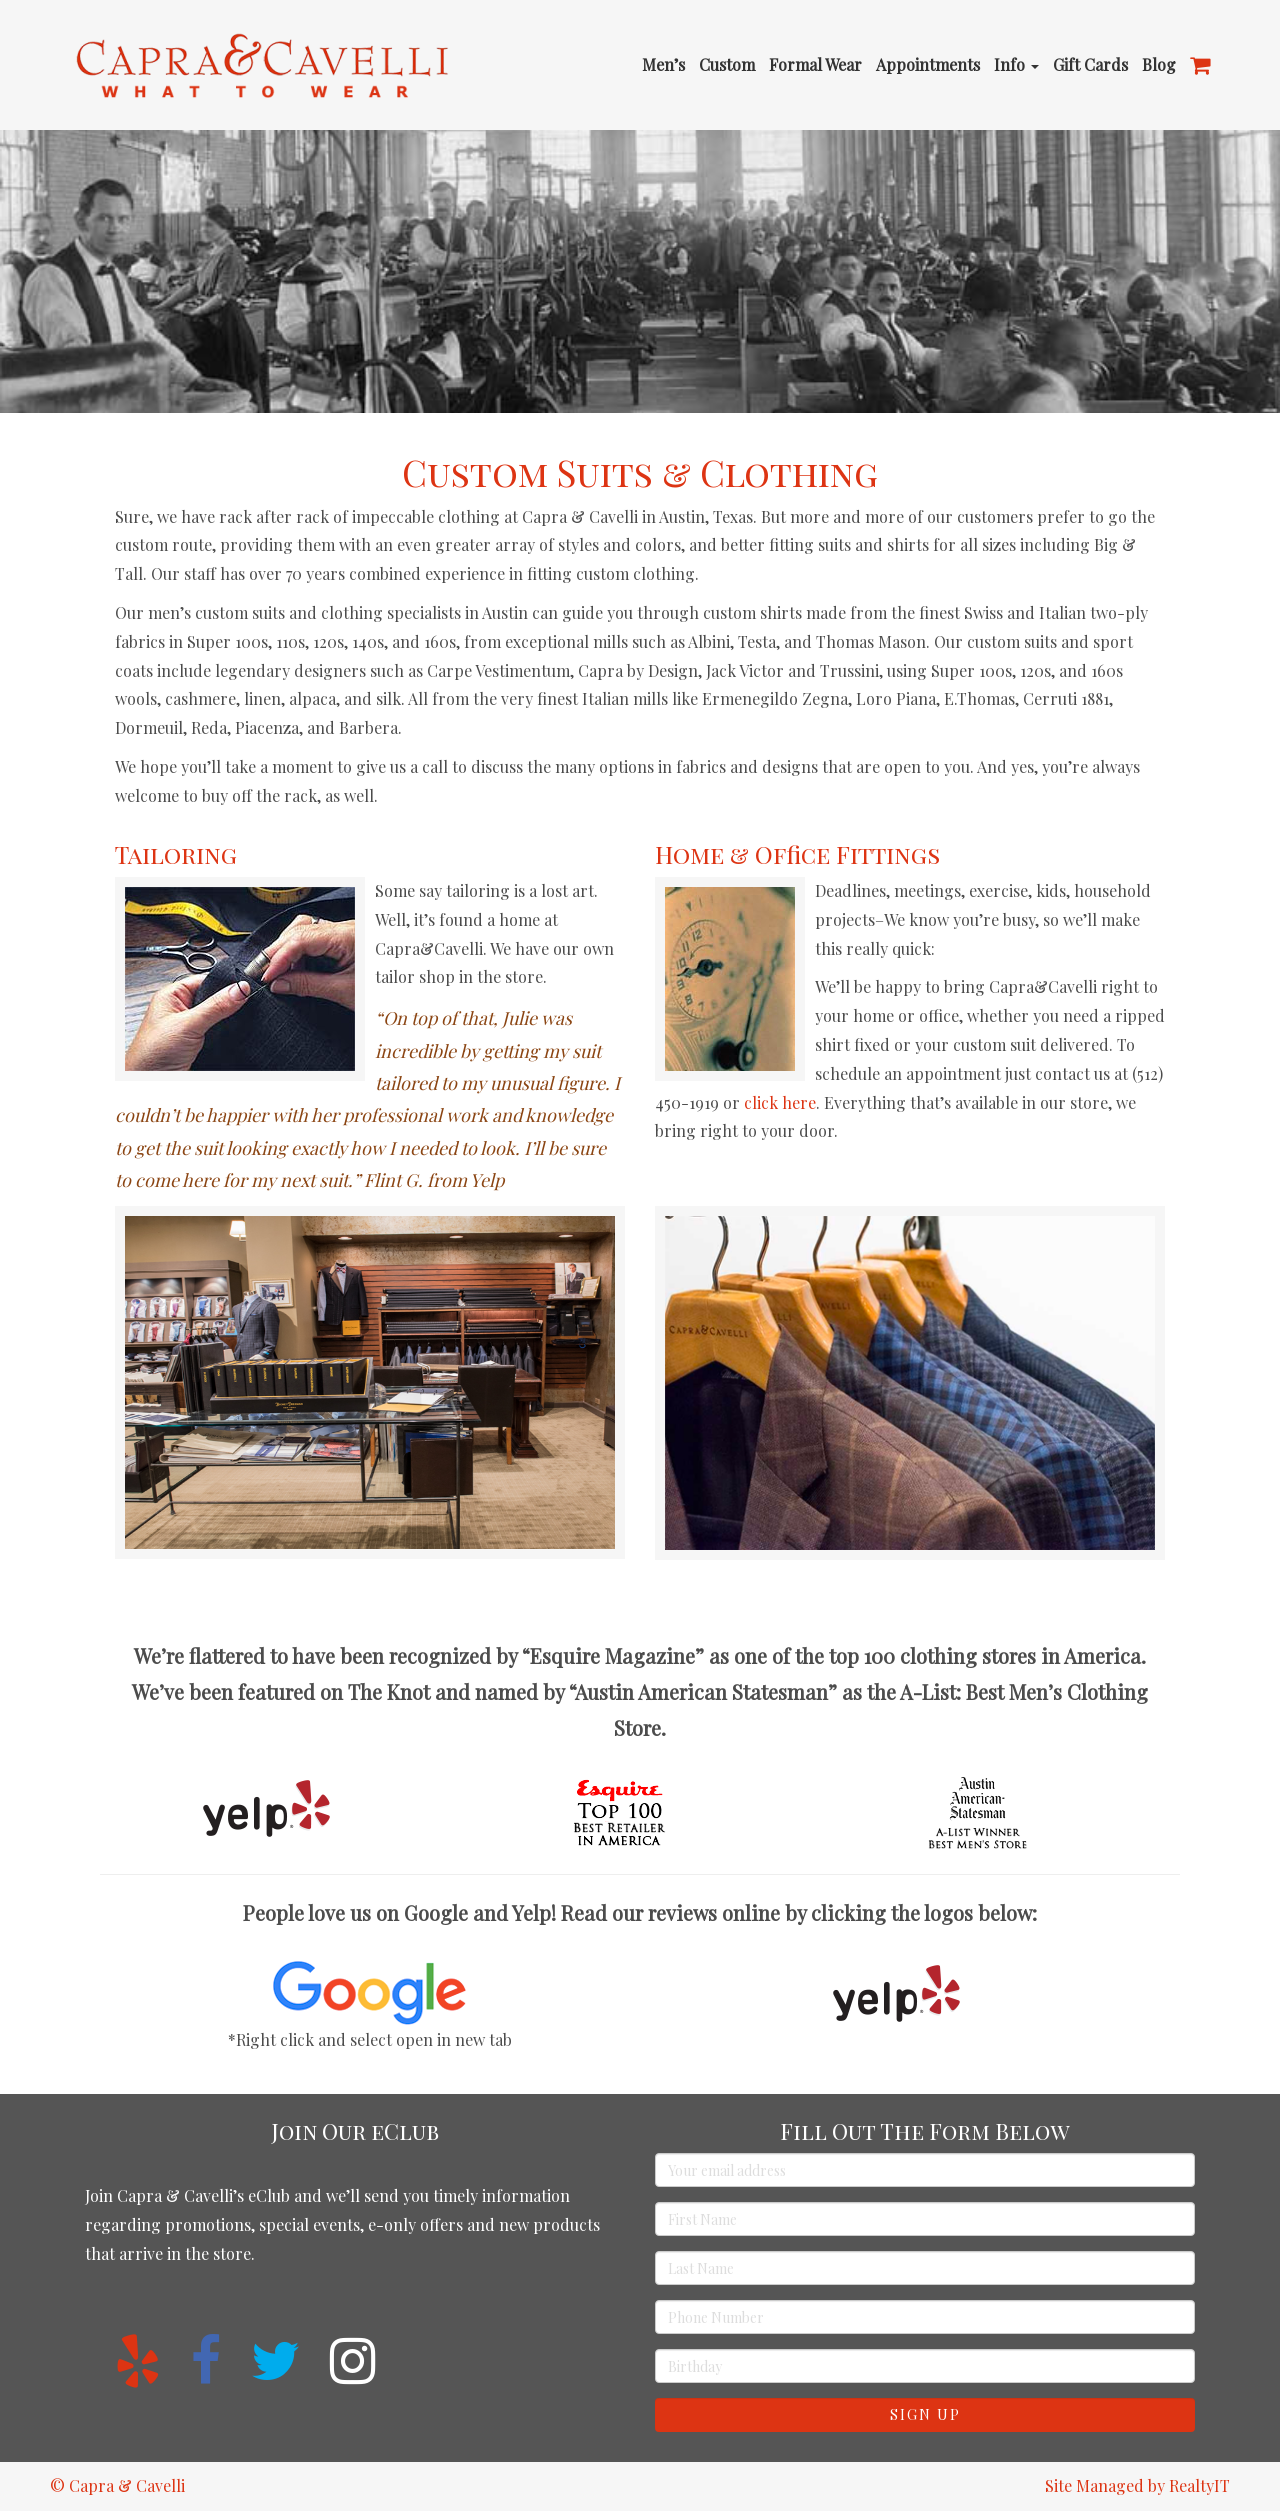  Describe the element at coordinates (815, 64) in the screenshot. I see `Formal Wear` at that location.